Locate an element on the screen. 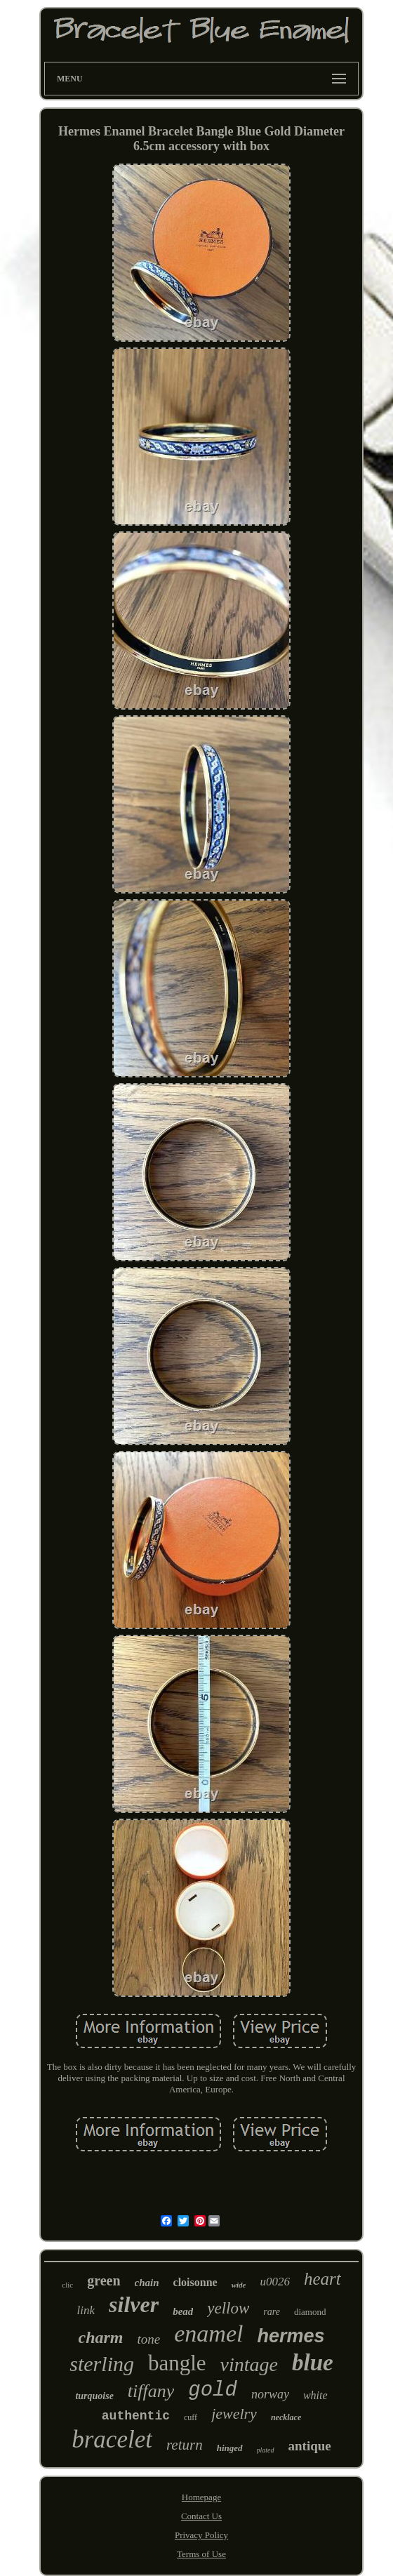  enamel is located at coordinates (208, 2333).